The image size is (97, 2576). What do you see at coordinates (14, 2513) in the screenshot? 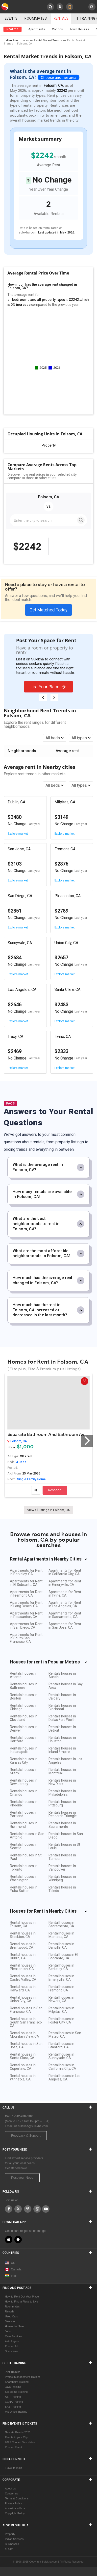
I see `Copyright Policy` at bounding box center [14, 2513].